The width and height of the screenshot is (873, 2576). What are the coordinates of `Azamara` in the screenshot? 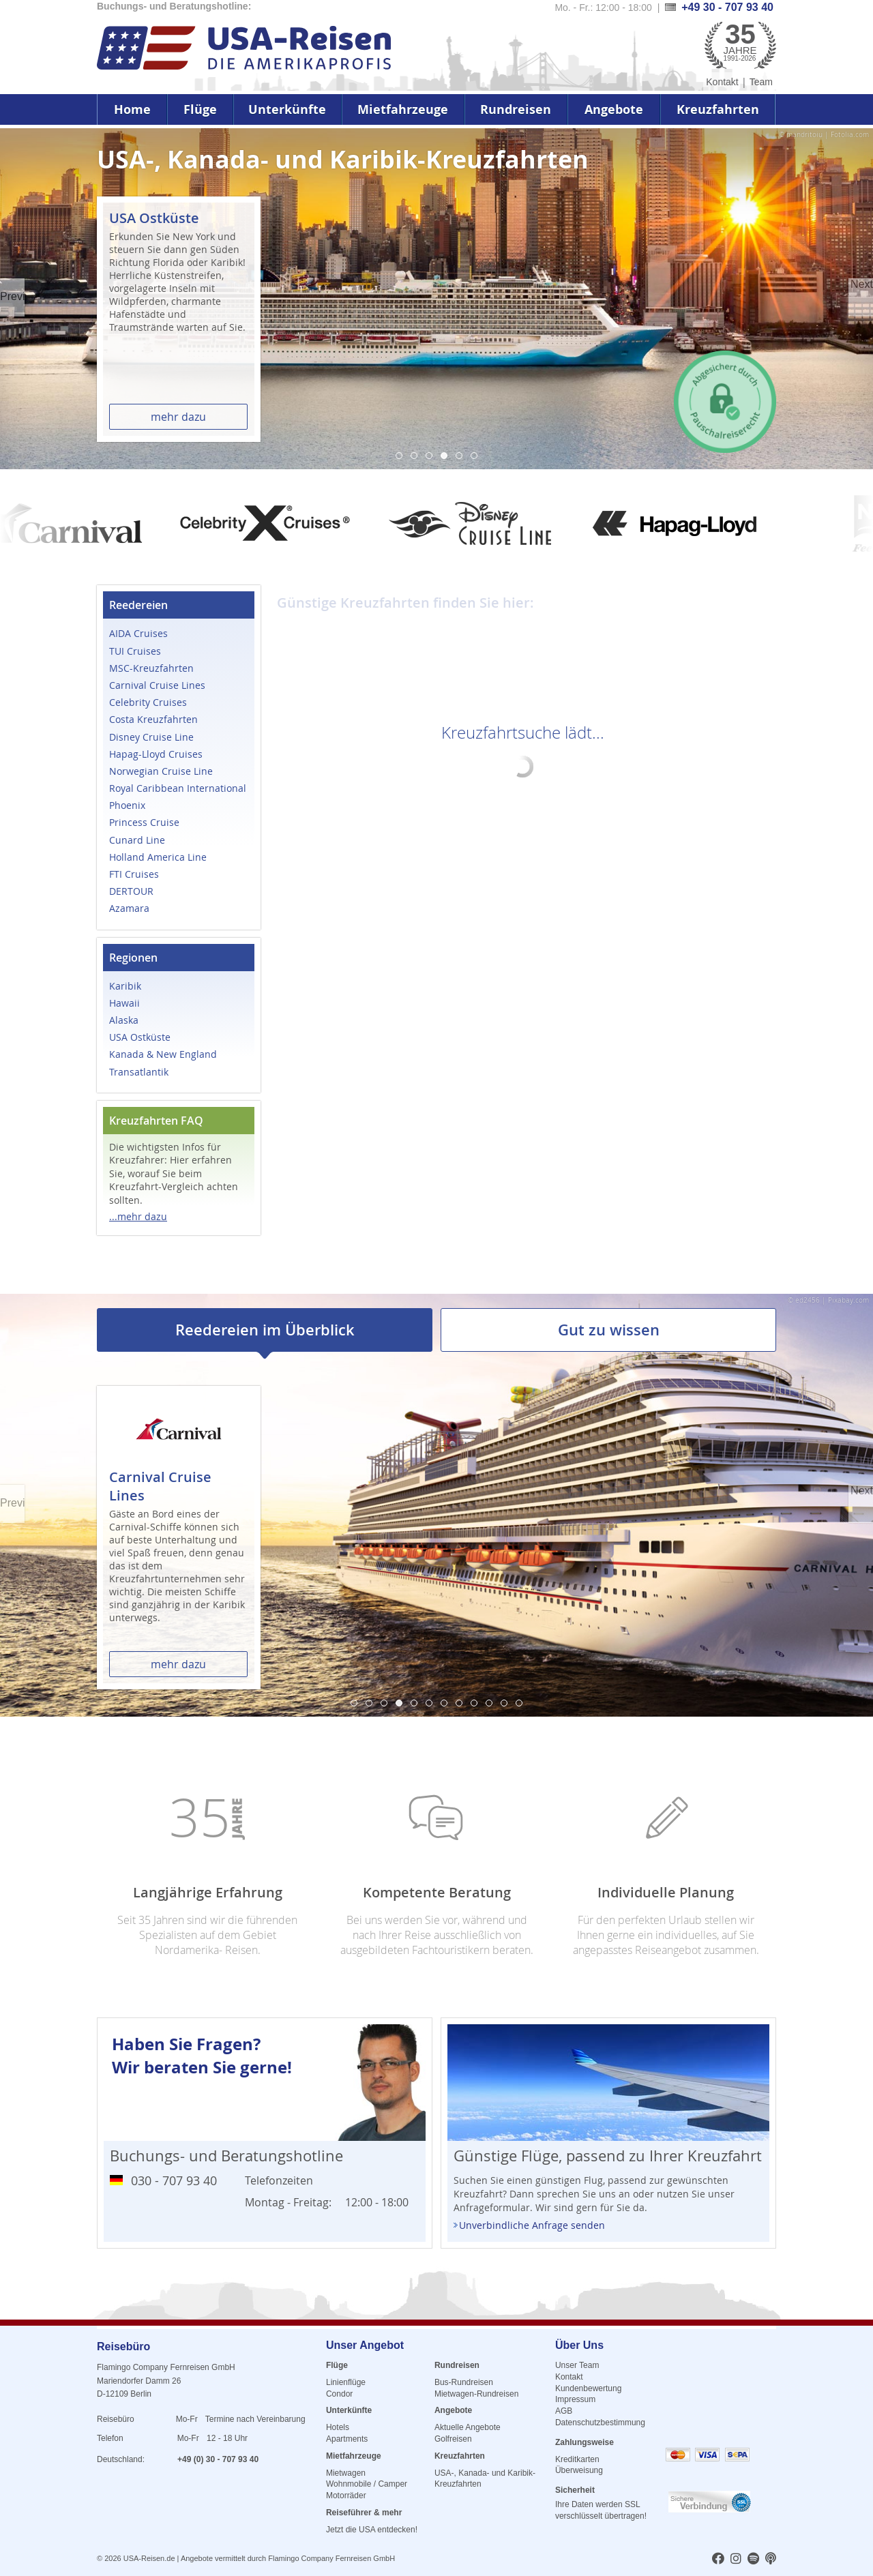 It's located at (129, 908).